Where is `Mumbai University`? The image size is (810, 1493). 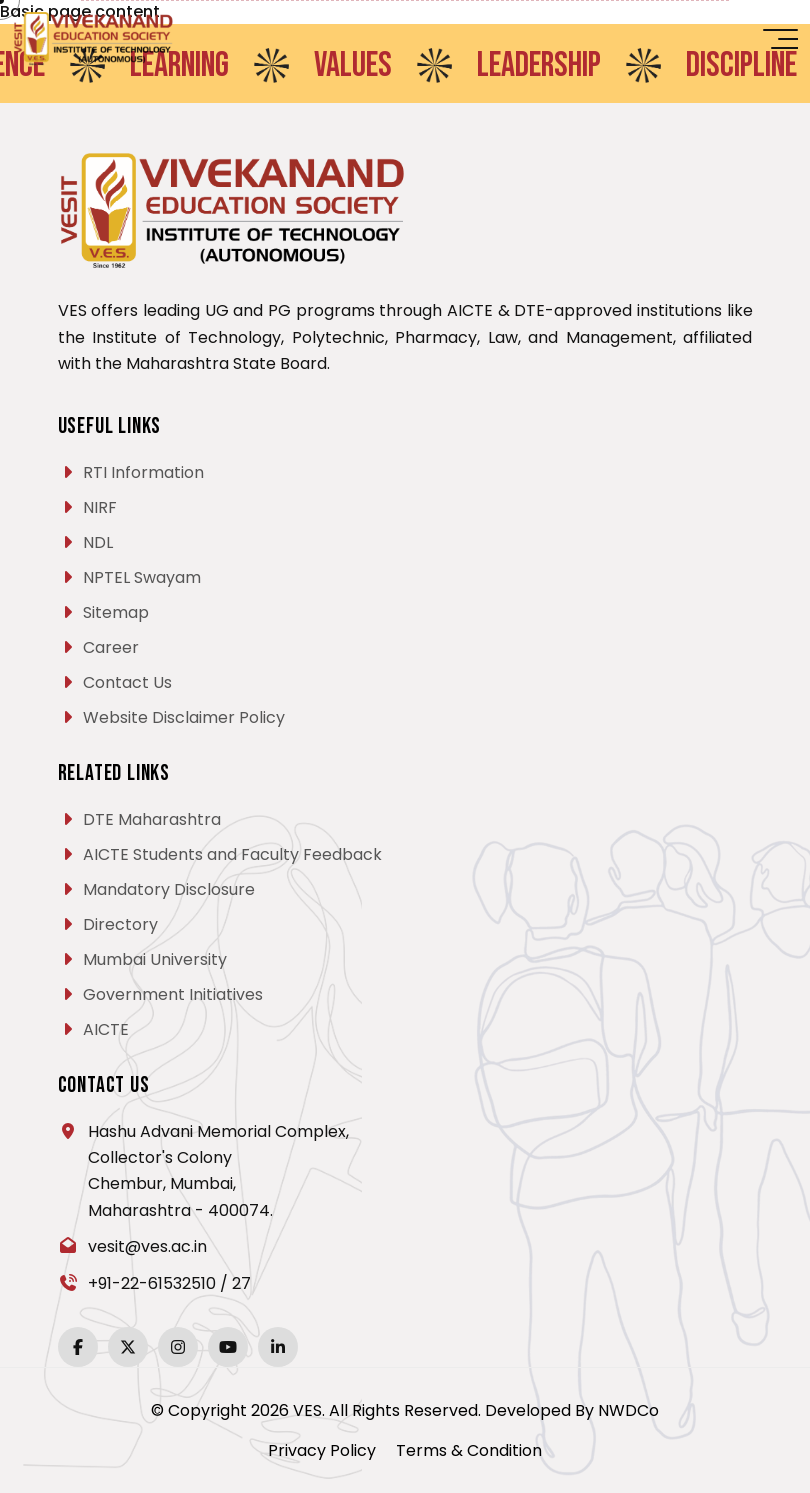 Mumbai University is located at coordinates (155, 959).